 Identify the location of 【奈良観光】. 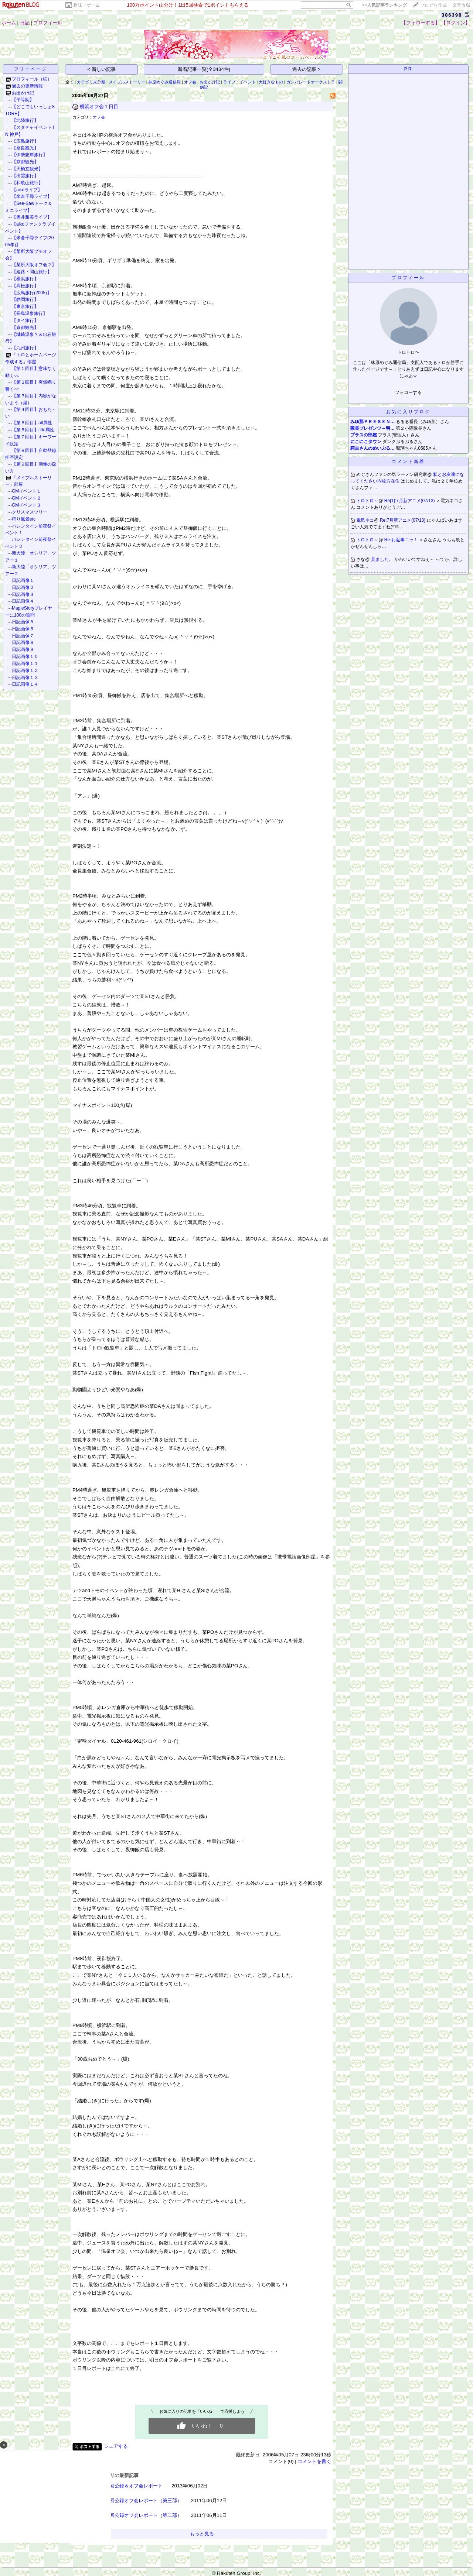
(25, 148).